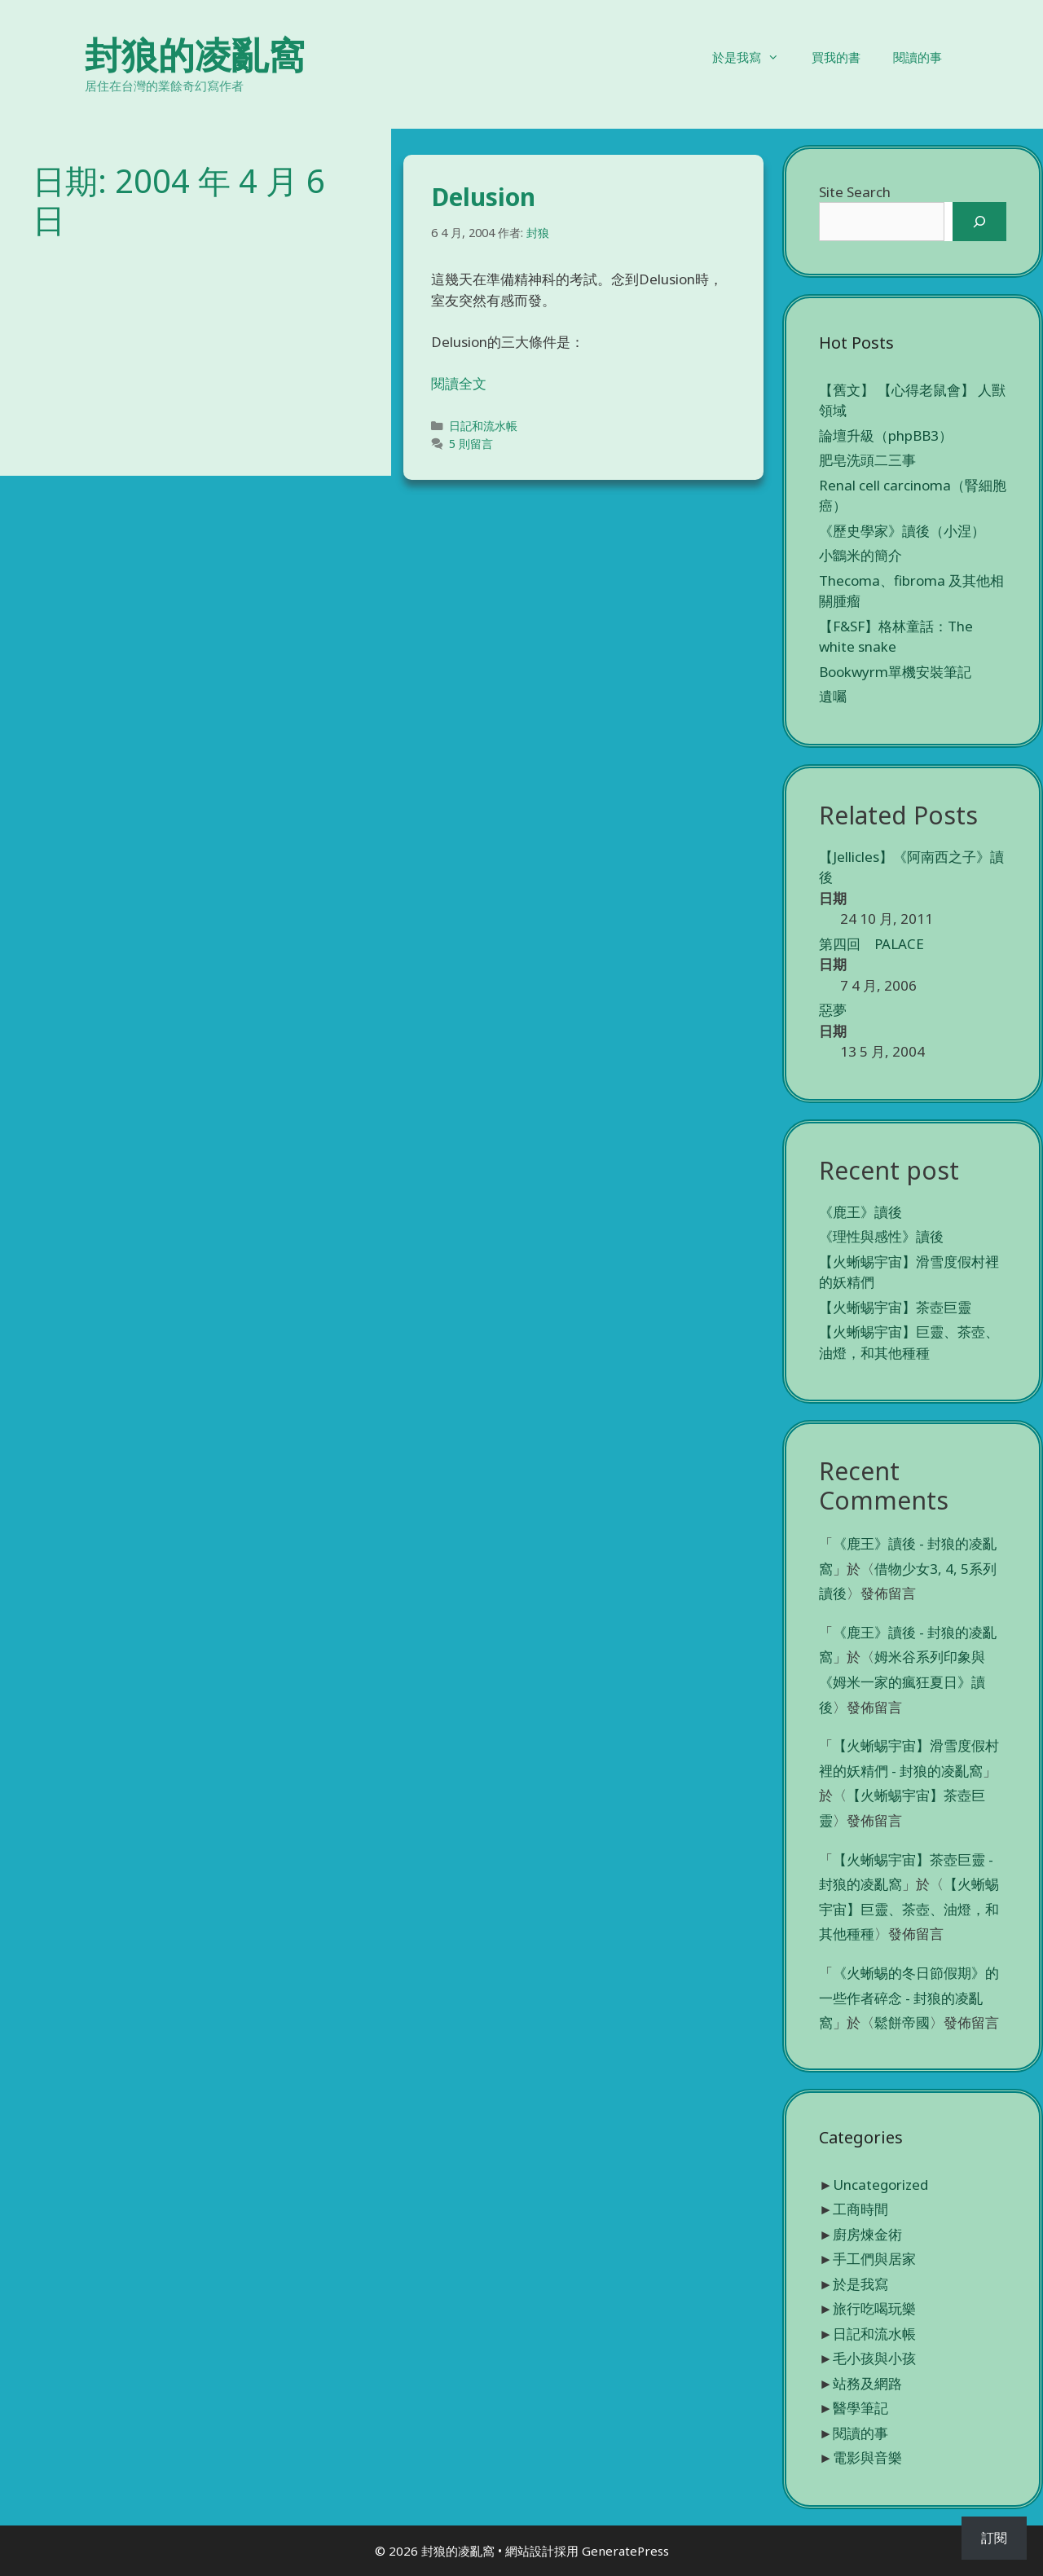 Image resolution: width=1043 pixels, height=2576 pixels. What do you see at coordinates (874, 2358) in the screenshot?
I see `毛小孩與小孩` at bounding box center [874, 2358].